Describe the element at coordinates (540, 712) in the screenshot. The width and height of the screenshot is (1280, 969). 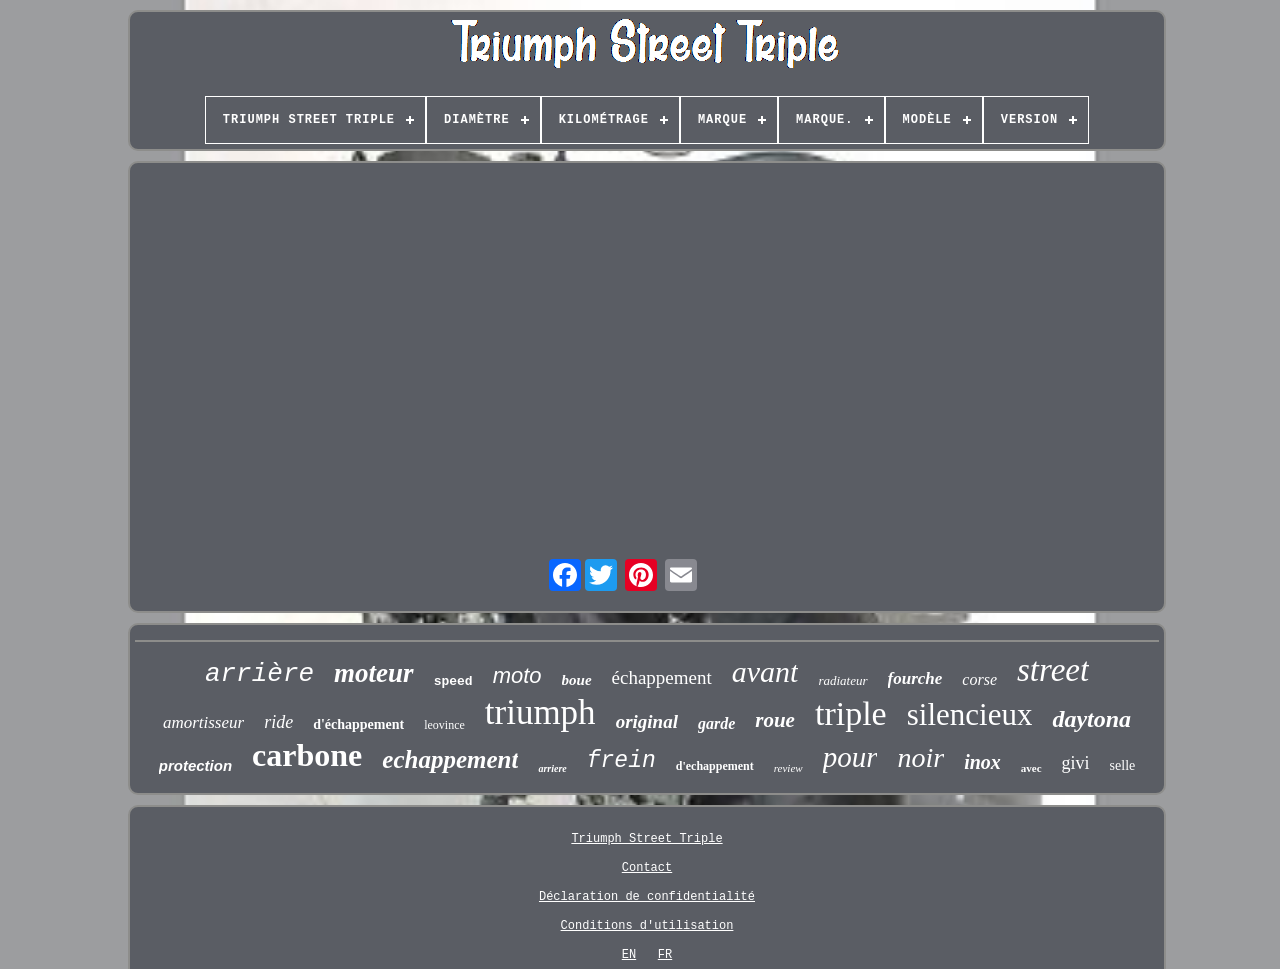
I see `triumph` at that location.